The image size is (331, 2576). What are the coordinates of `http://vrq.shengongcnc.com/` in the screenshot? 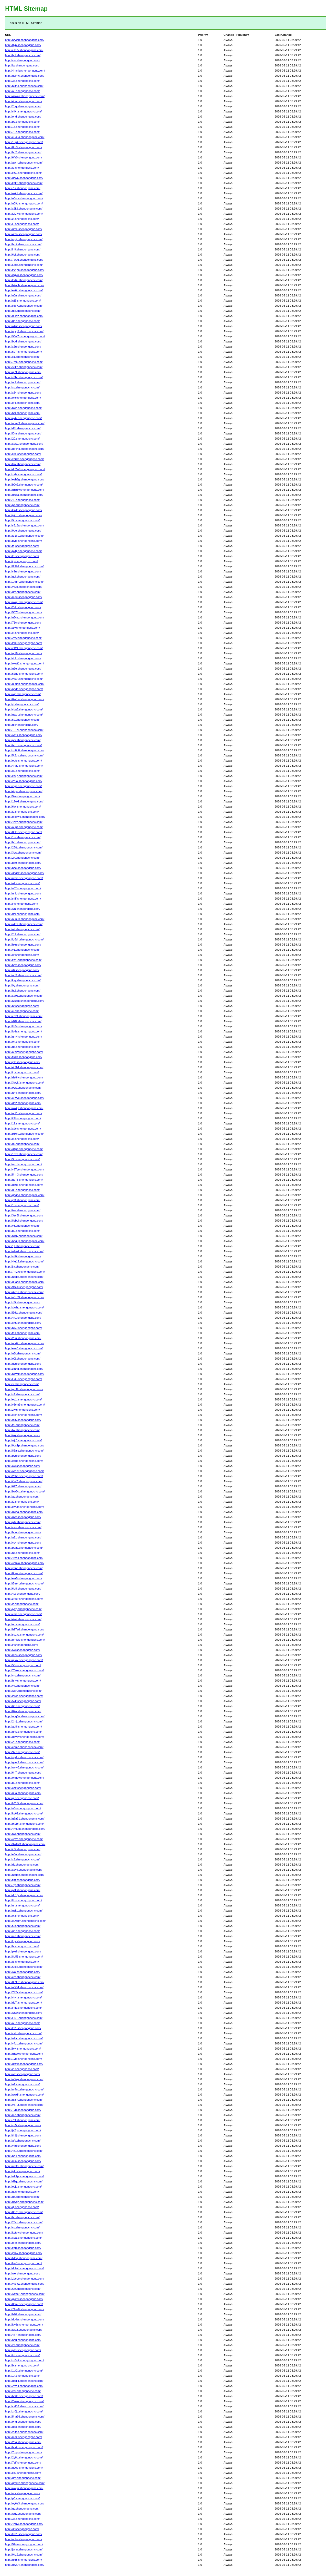 It's located at (22, 1675).